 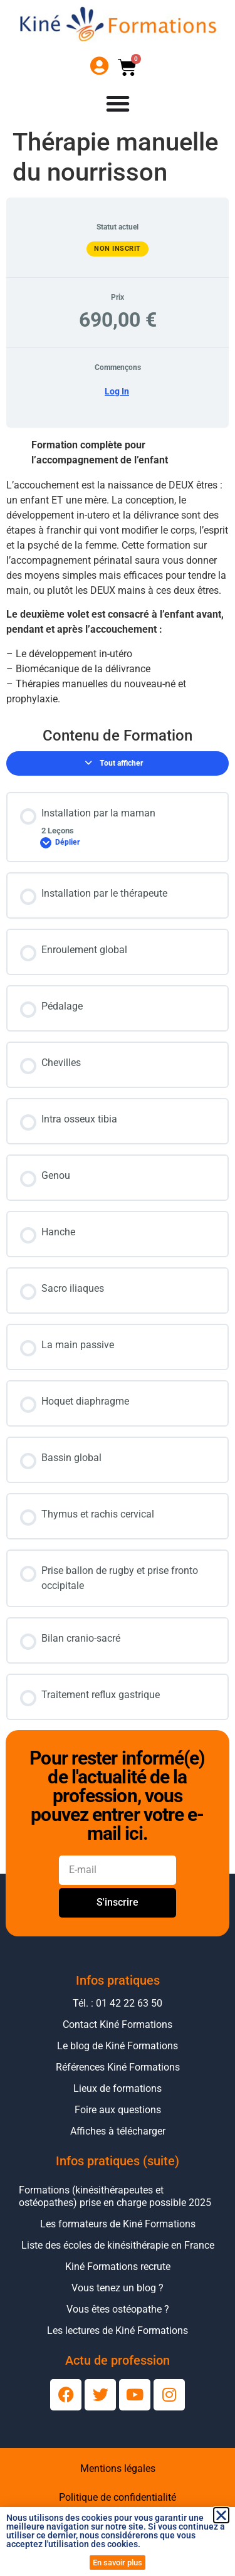 I want to click on [Permuter le menu], so click(x=117, y=103).